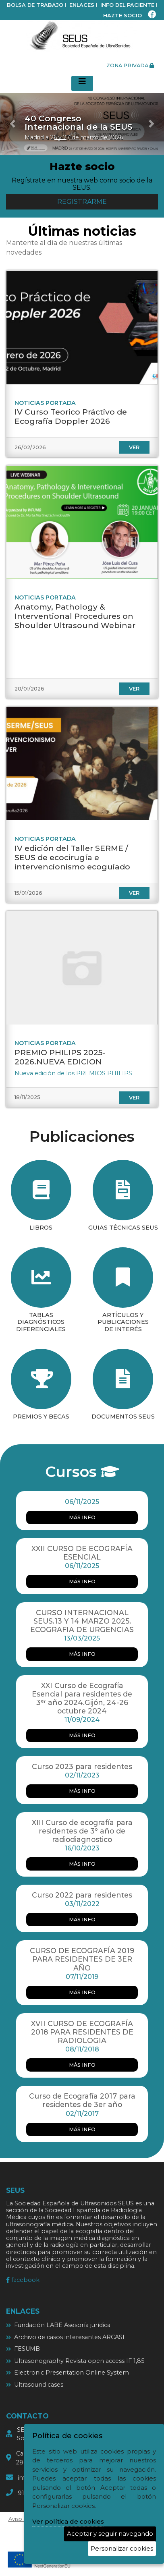 The height and width of the screenshot is (2576, 164). Describe the element at coordinates (122, 2548) in the screenshot. I see `Personalizar cookies` at that location.